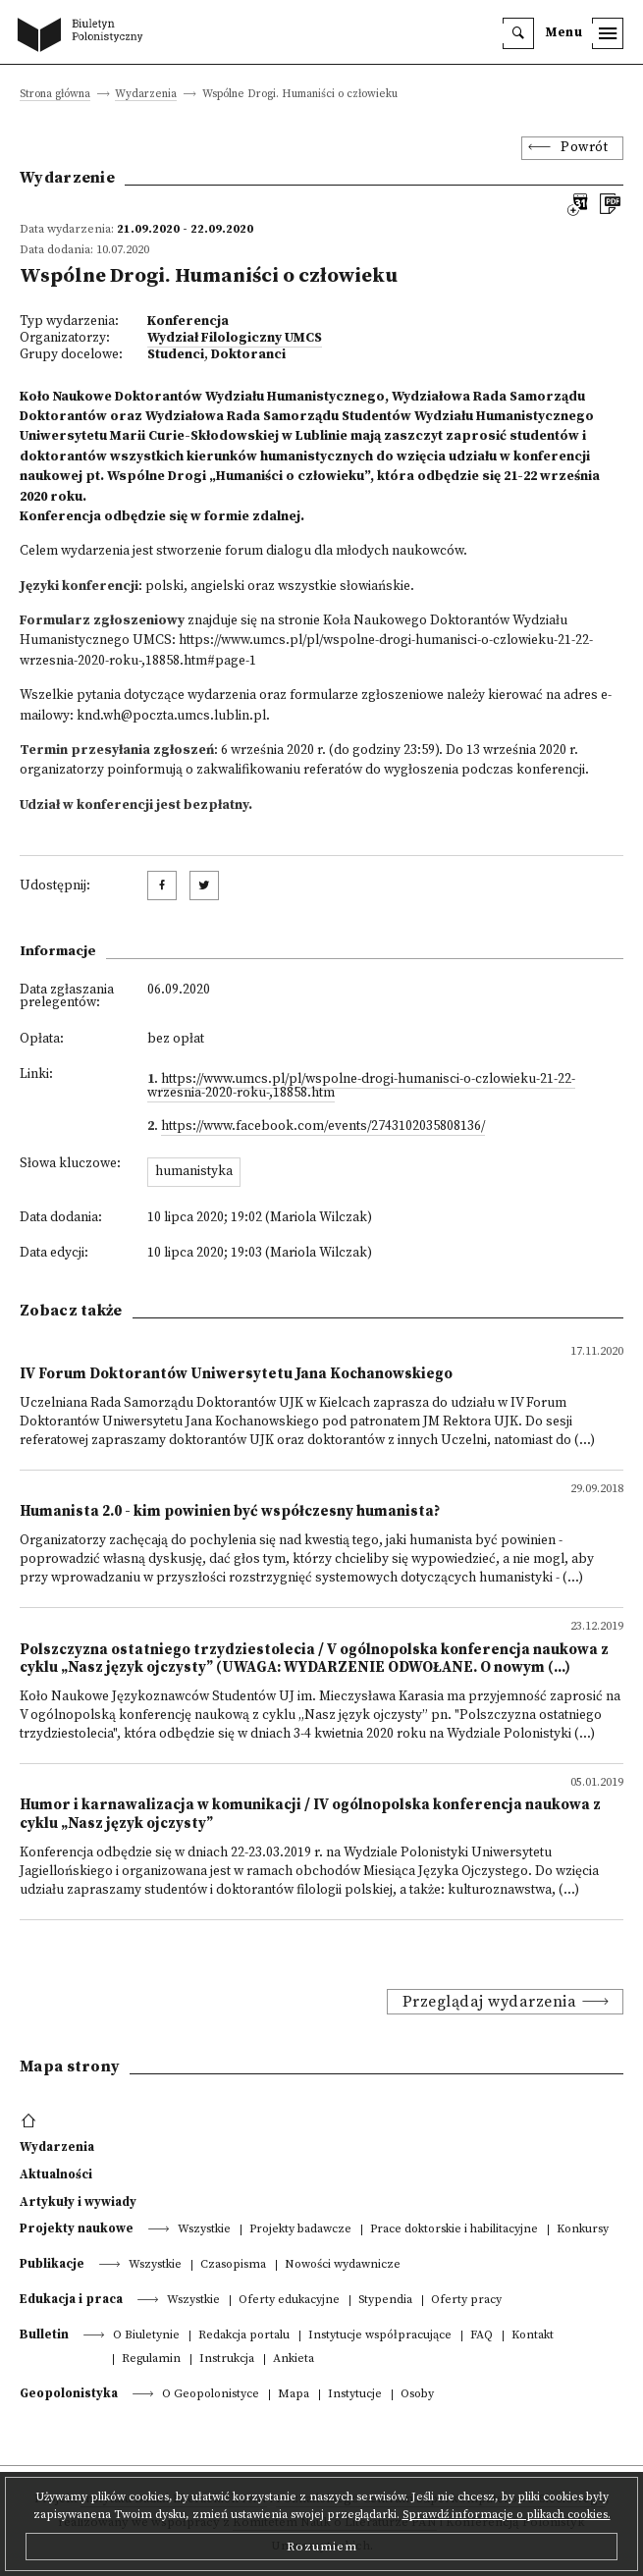  I want to click on Przeglądaj wydarzenia, so click(489, 2002).